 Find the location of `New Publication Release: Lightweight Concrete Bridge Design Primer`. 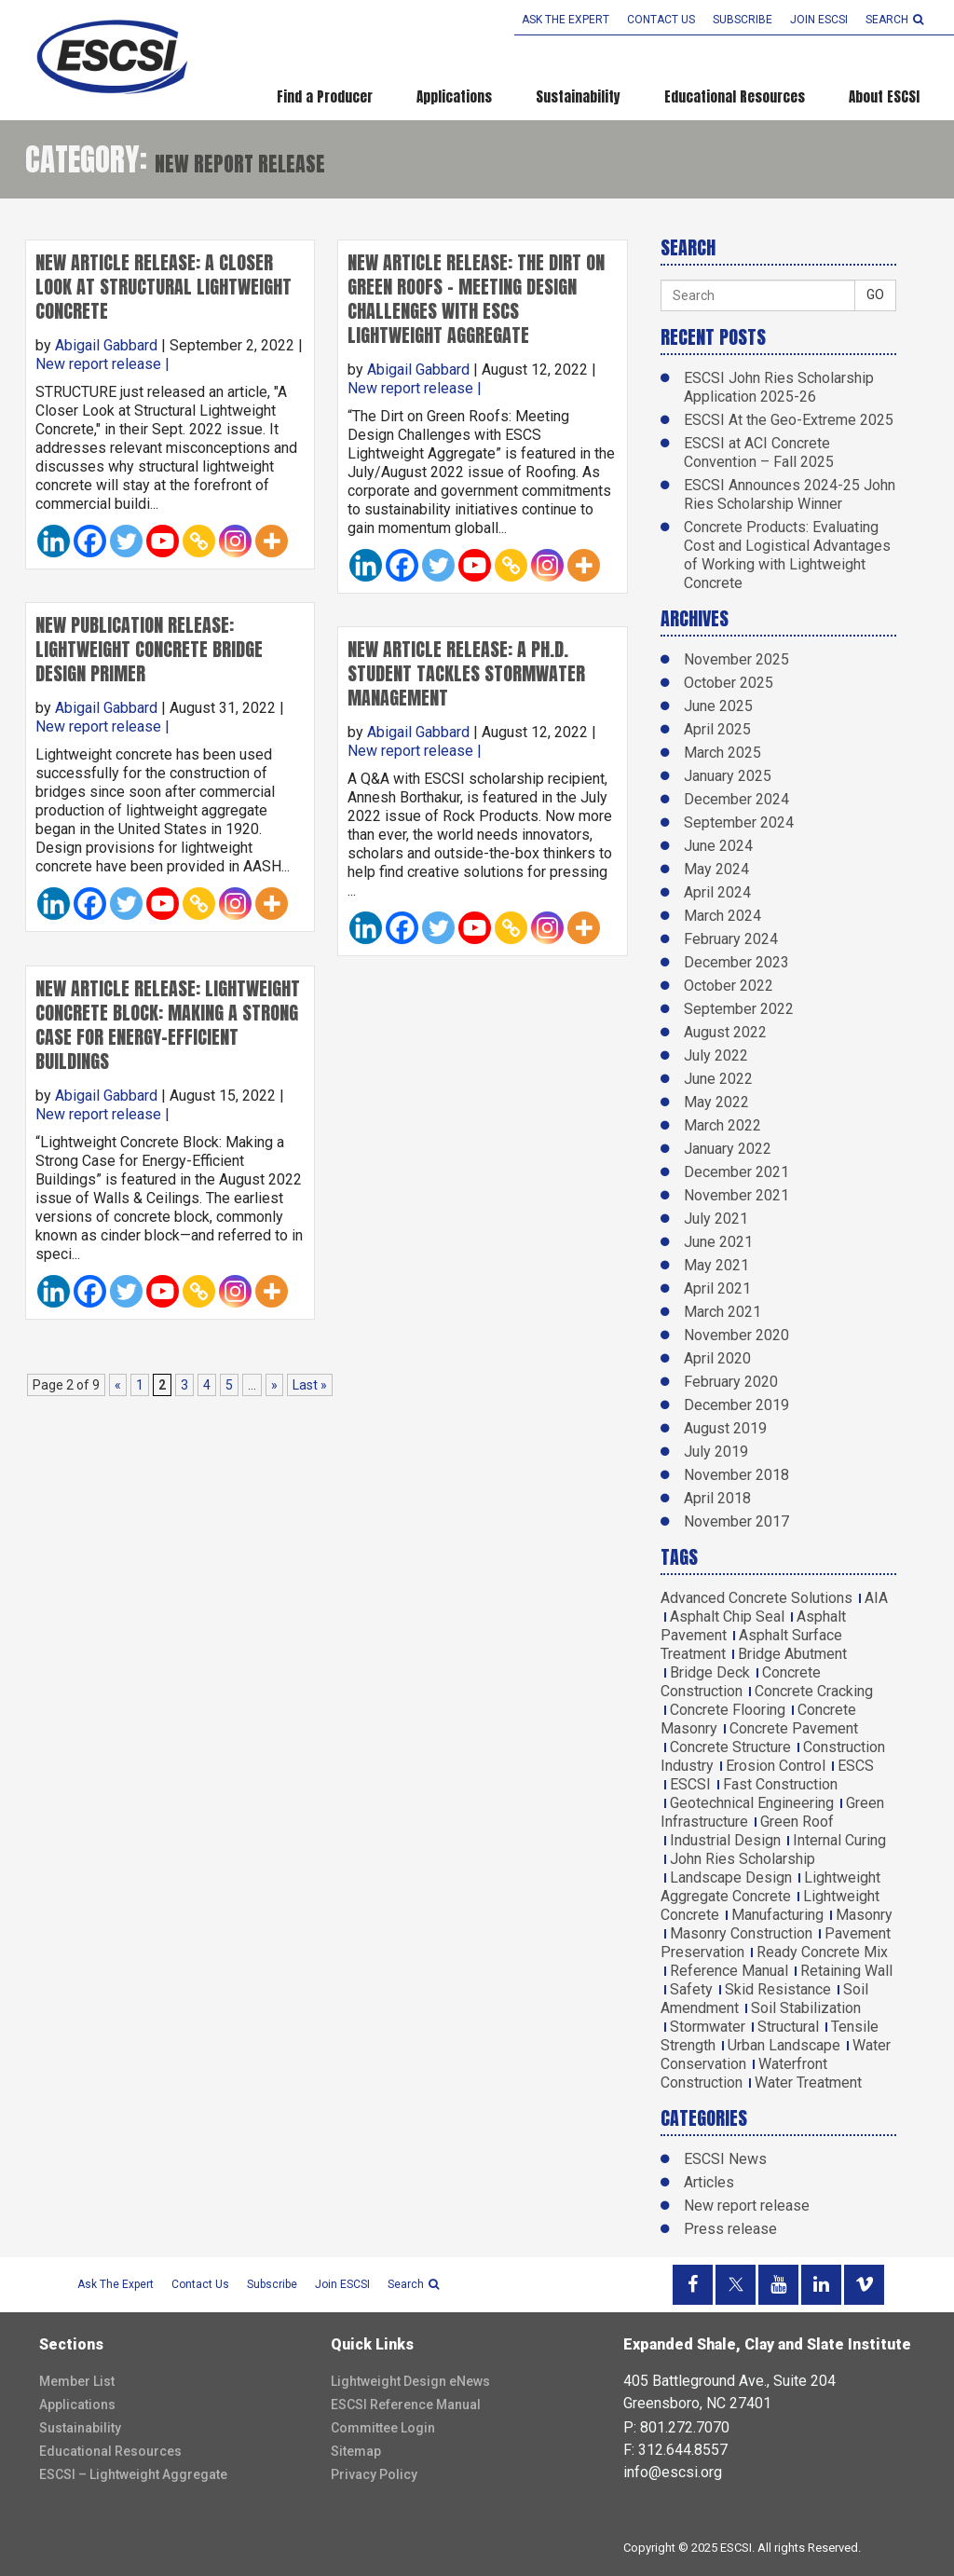

New Publication Release: Lightweight Concrete Bridge Design Primer is located at coordinates (149, 649).